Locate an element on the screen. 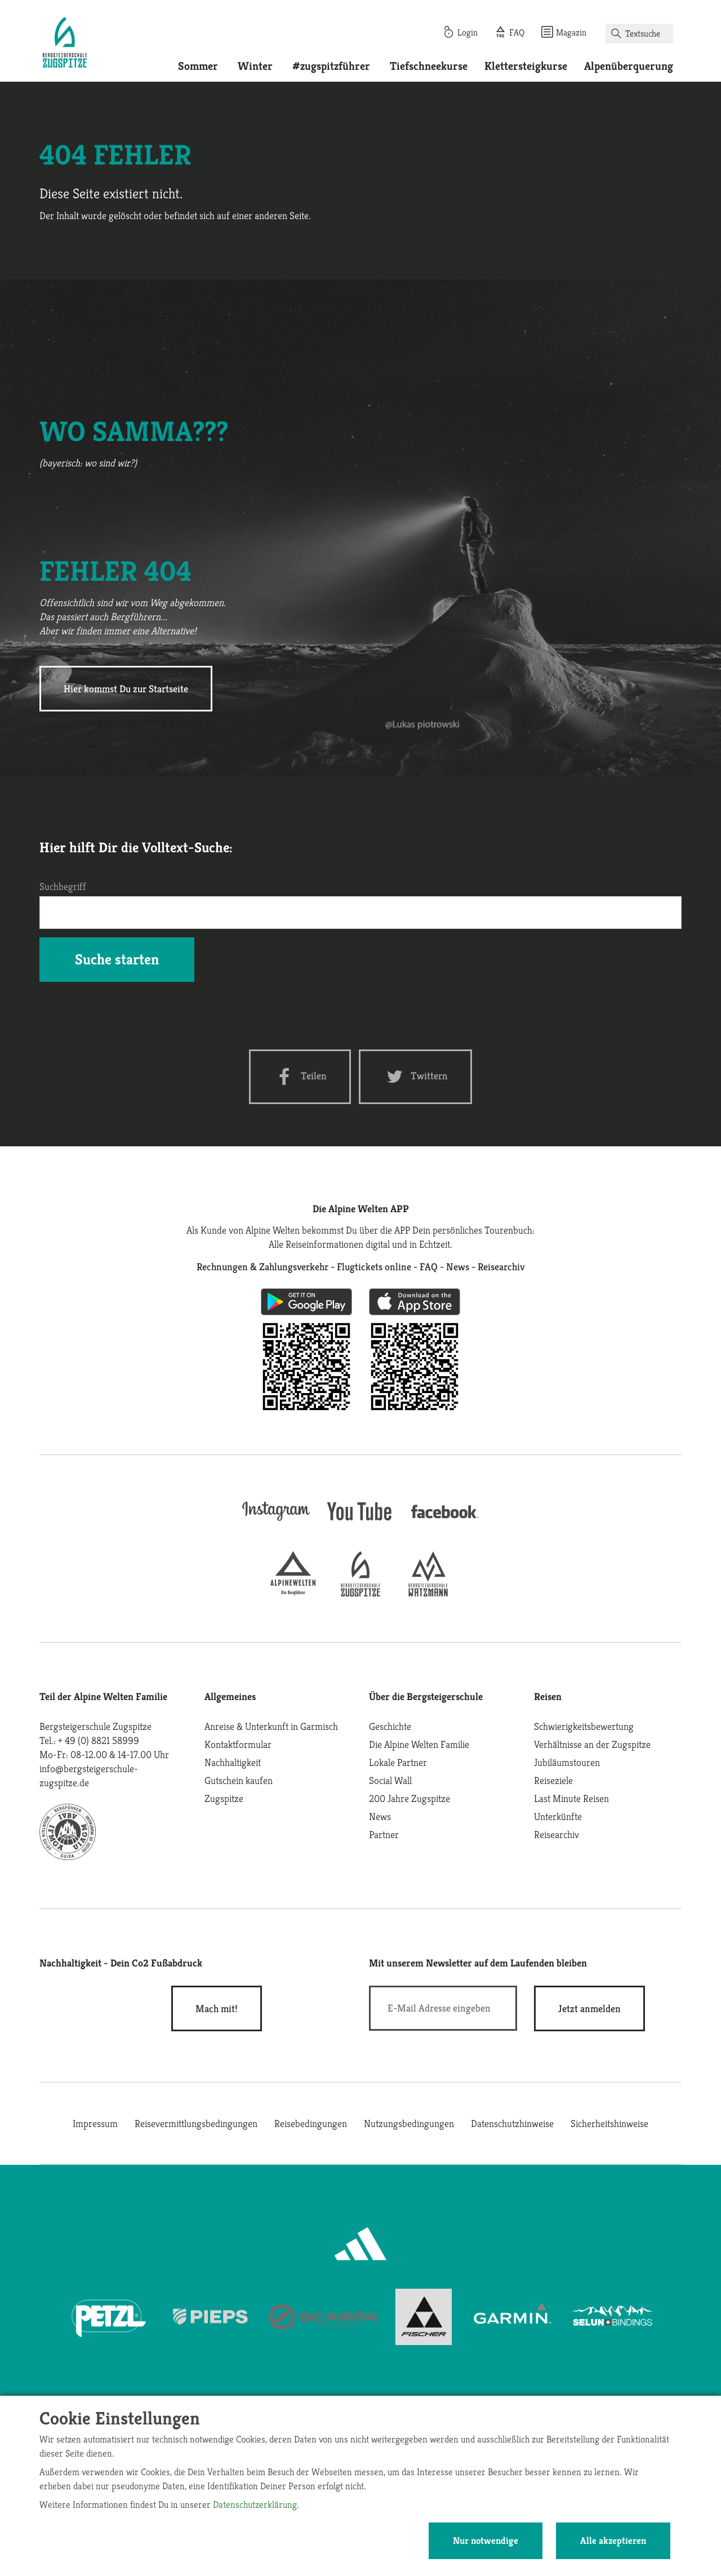  [E-Mail] is located at coordinates (443, 2008).